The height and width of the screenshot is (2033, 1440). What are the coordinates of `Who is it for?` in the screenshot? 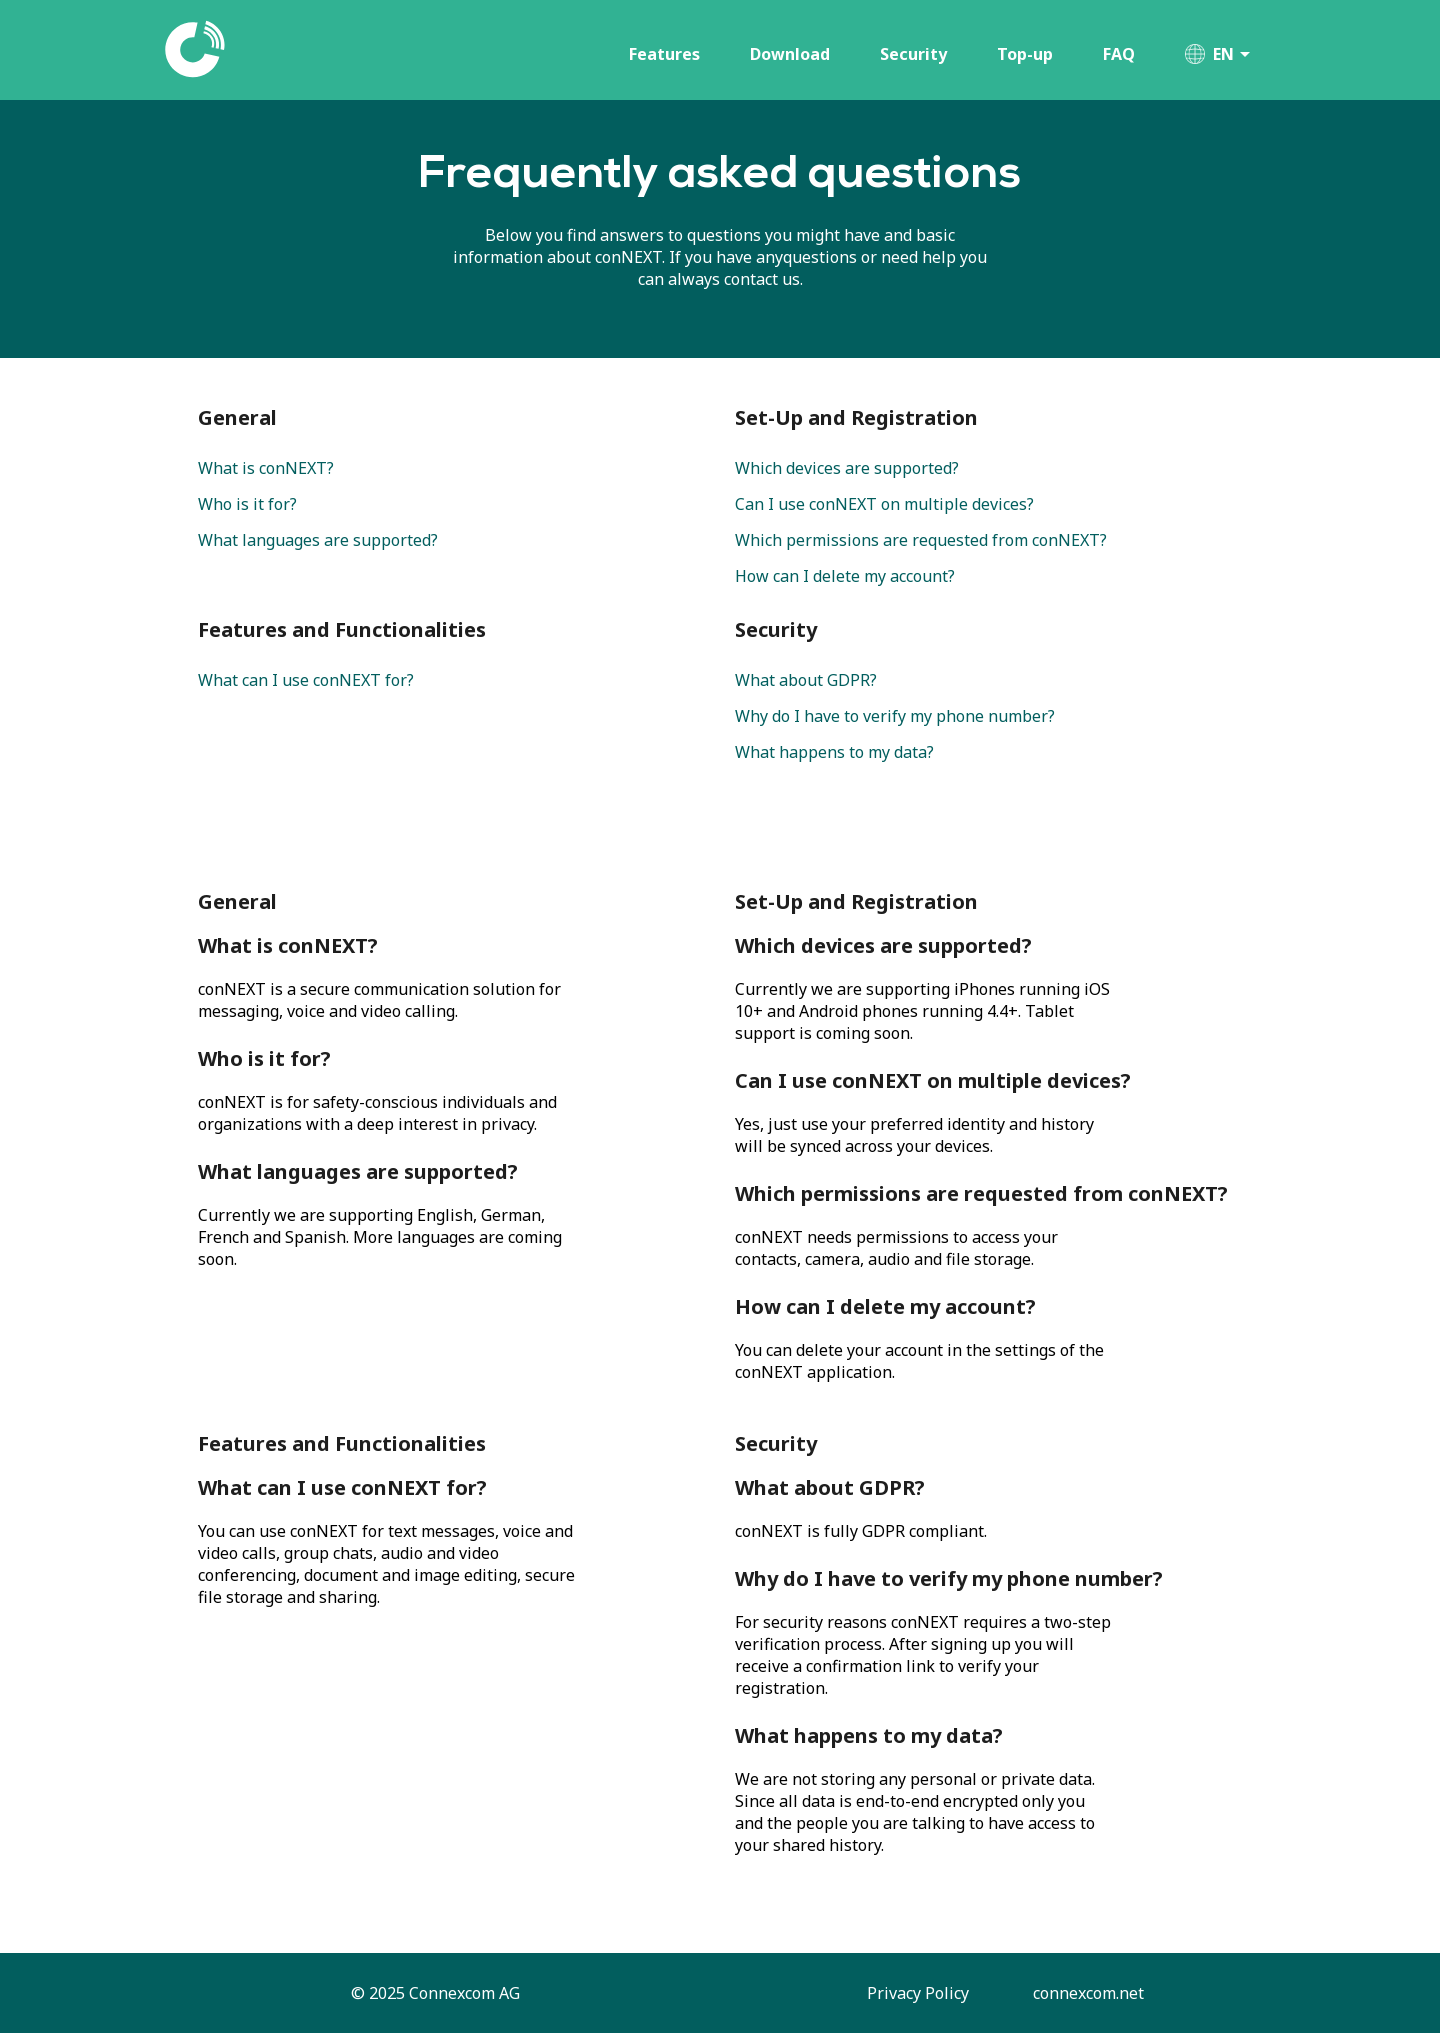 It's located at (247, 504).